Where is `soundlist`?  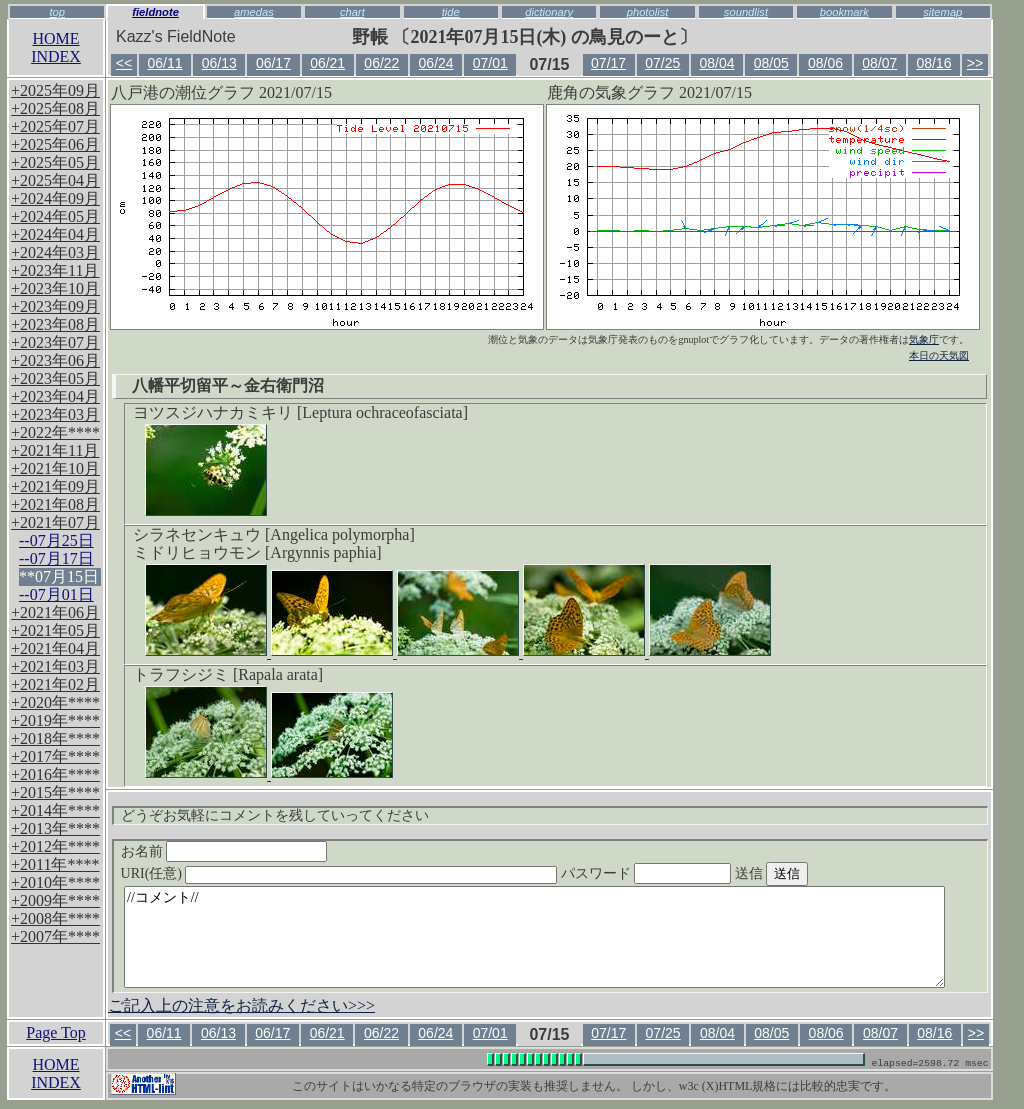 soundlist is located at coordinates (746, 12).